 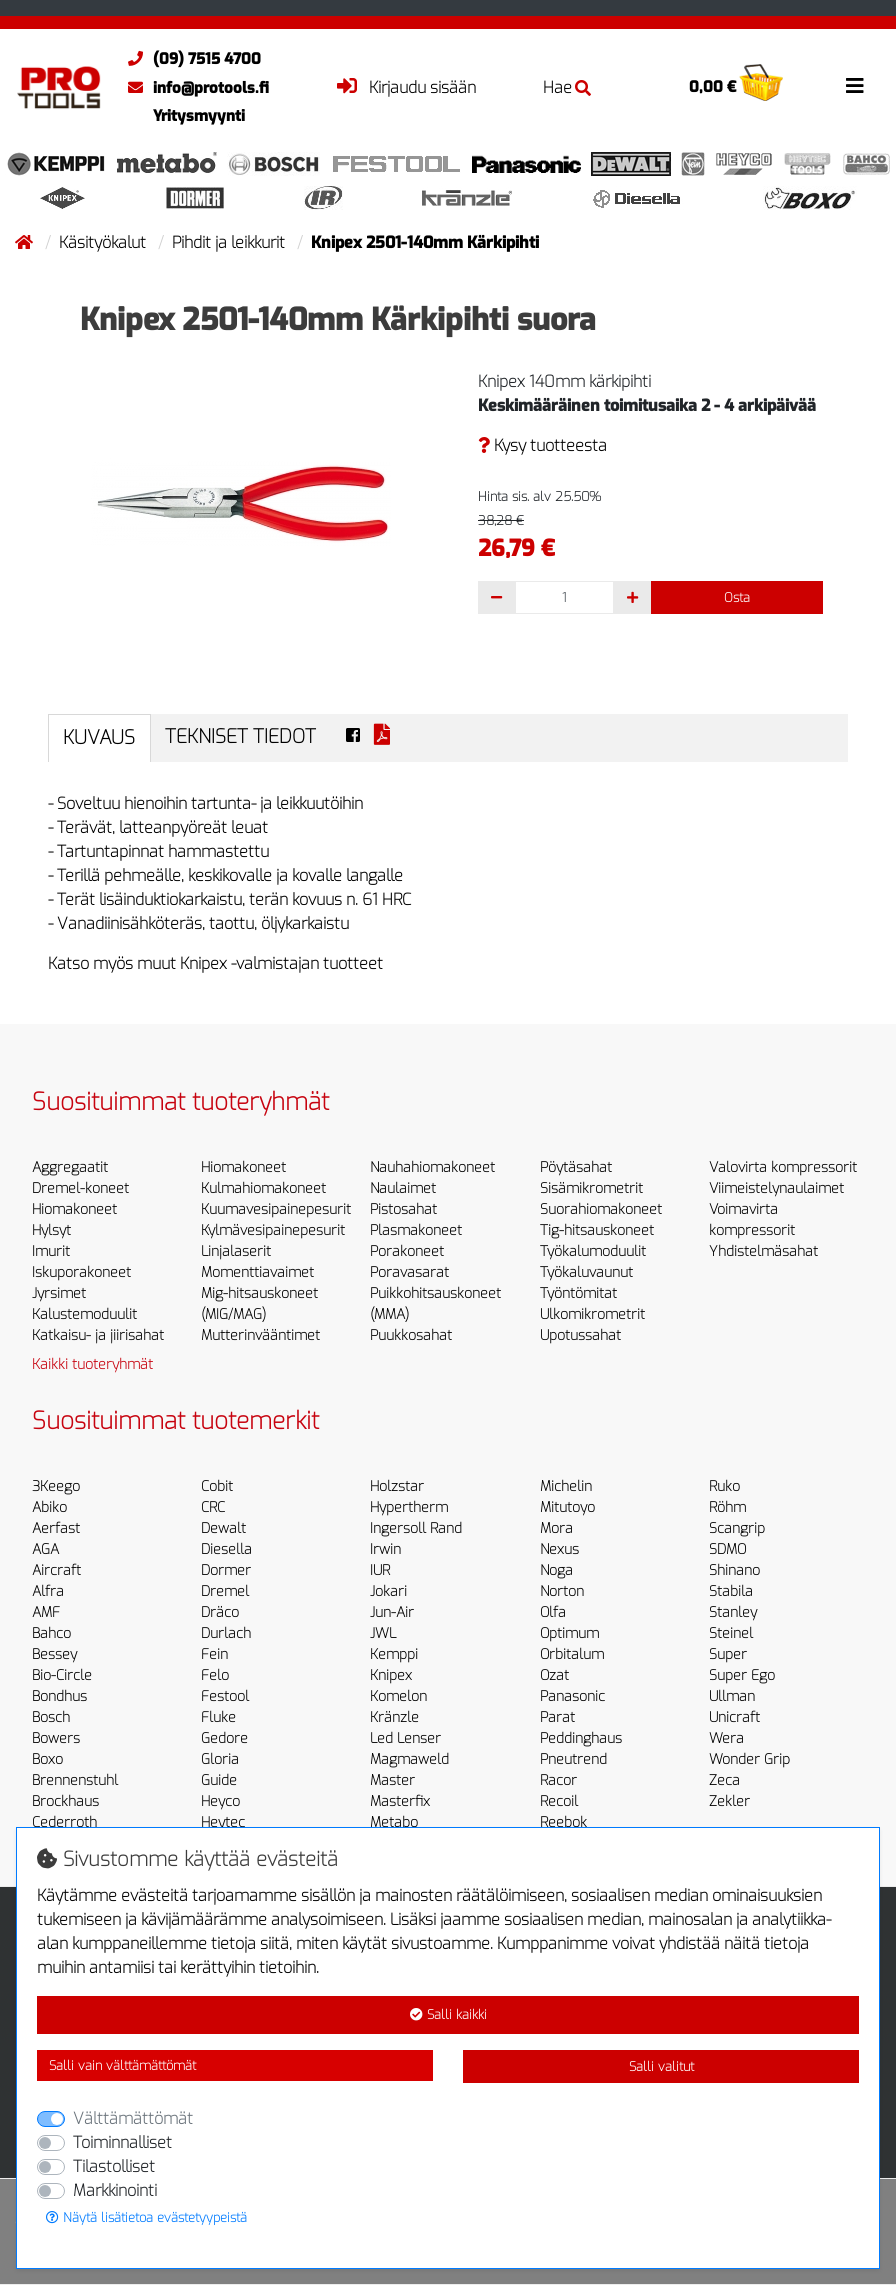 What do you see at coordinates (49, 1507) in the screenshot?
I see `Abiko` at bounding box center [49, 1507].